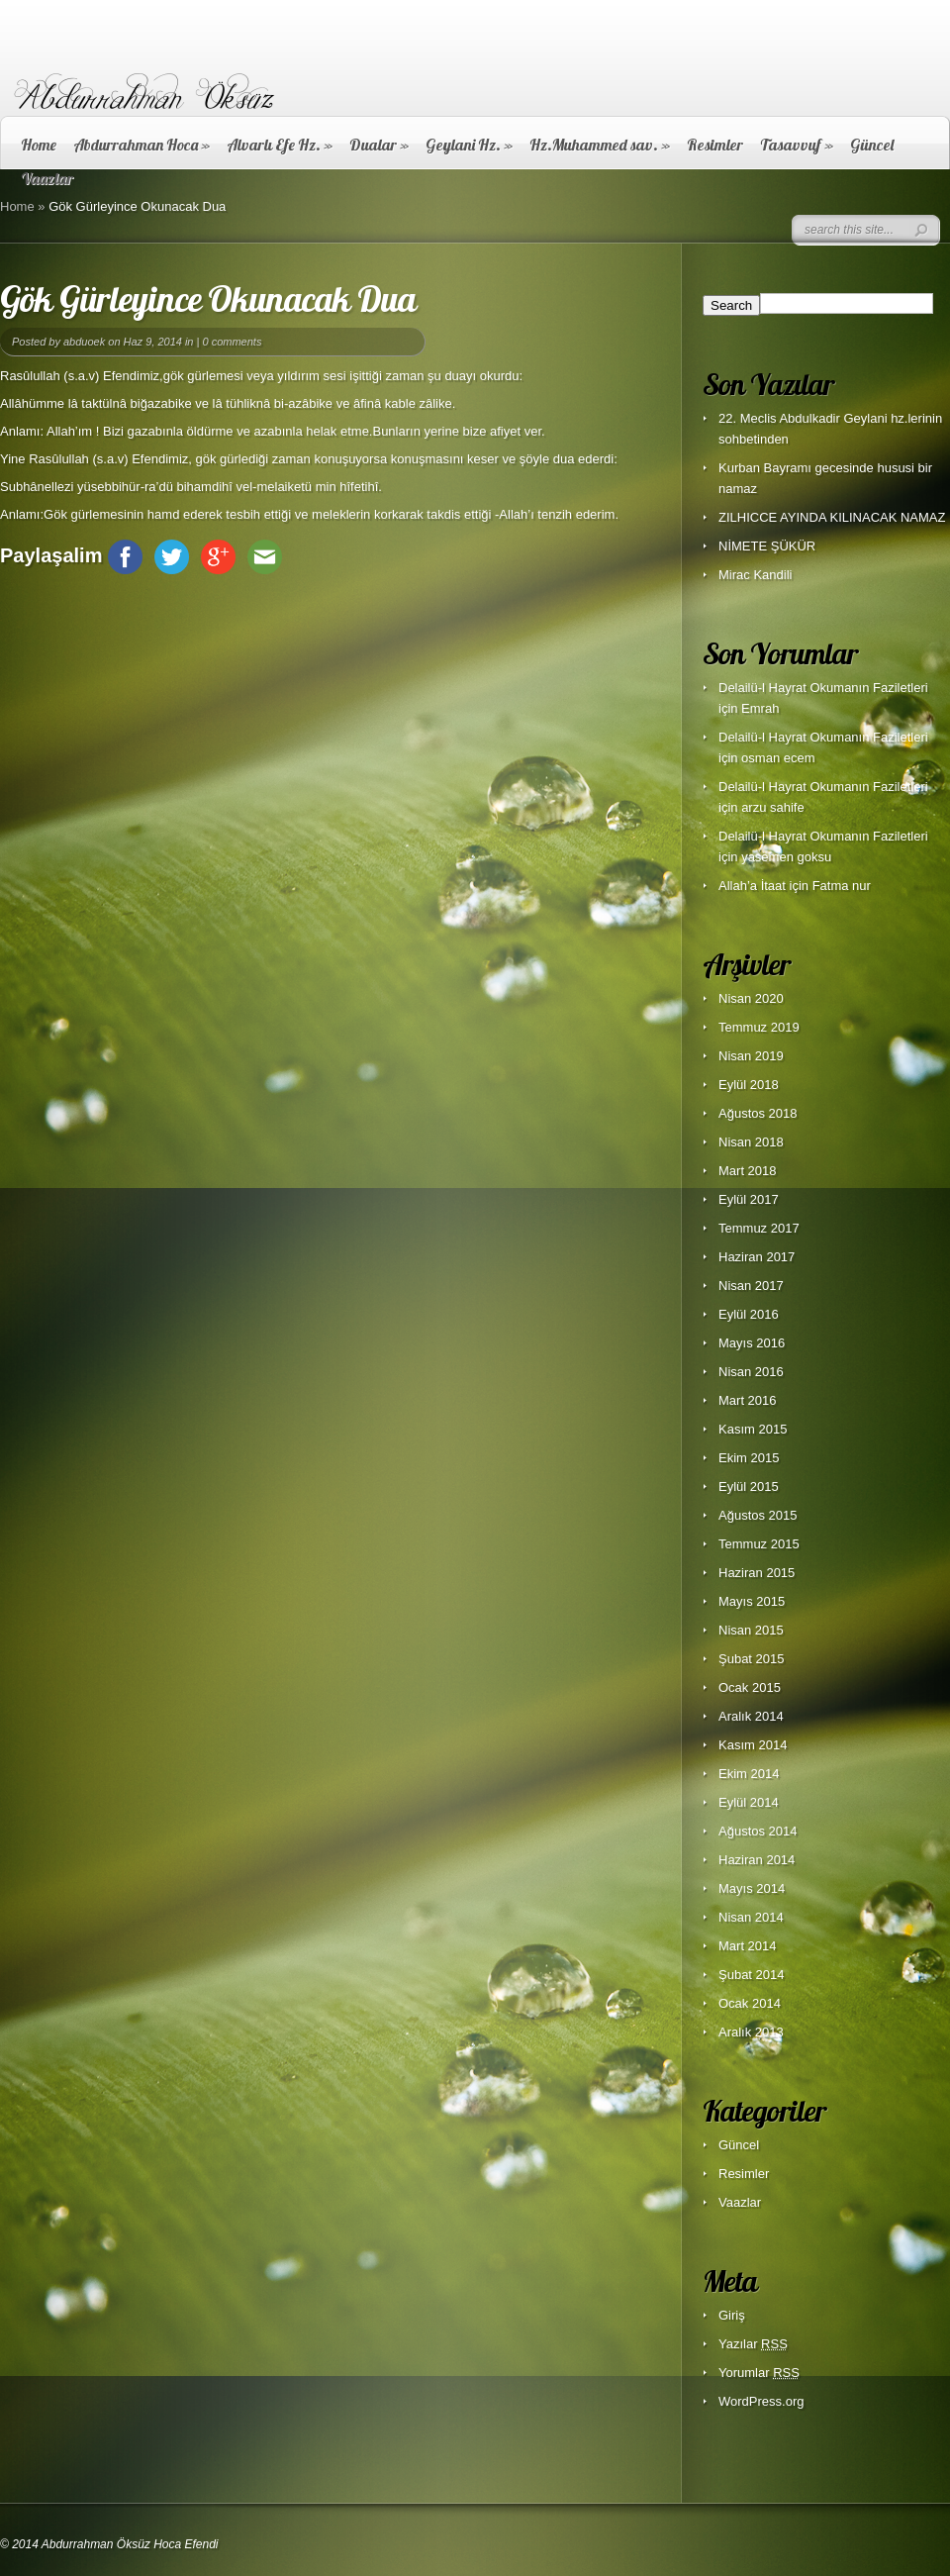  What do you see at coordinates (751, 1716) in the screenshot?
I see `Aralık 2014` at bounding box center [751, 1716].